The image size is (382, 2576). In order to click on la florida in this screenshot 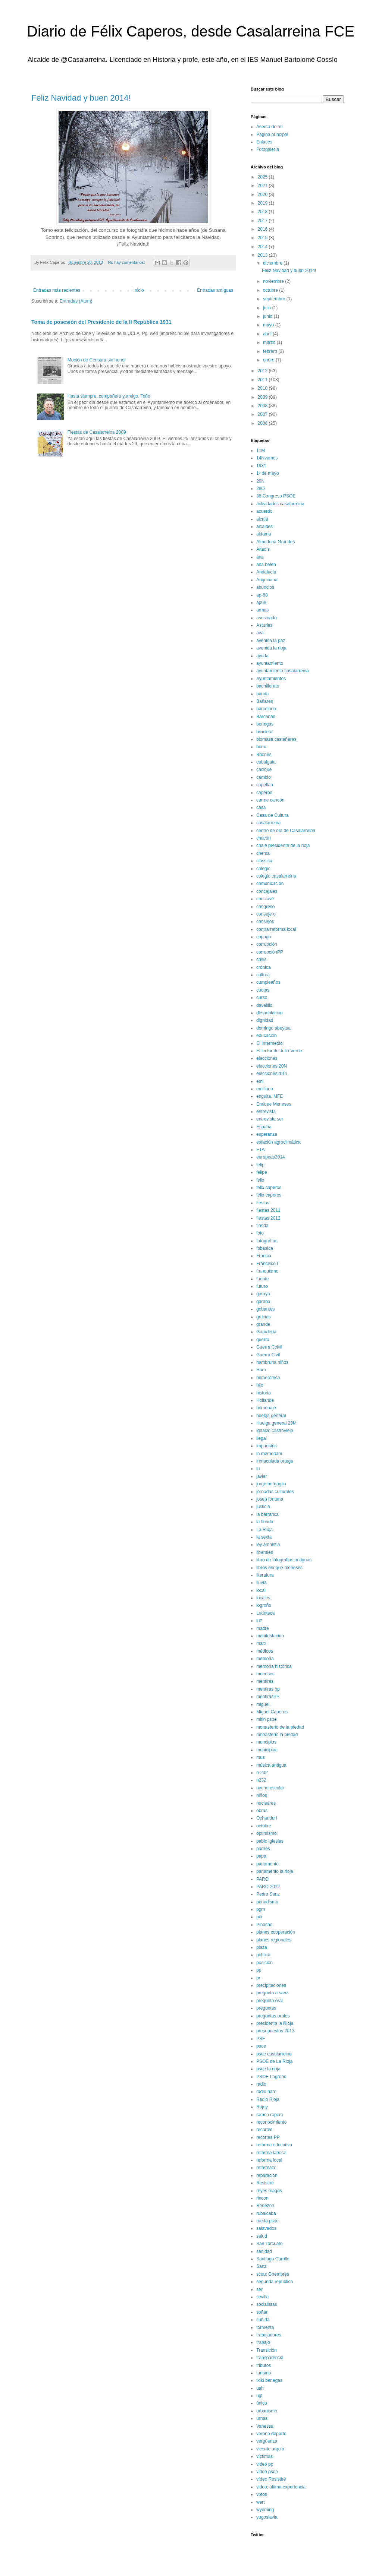, I will do `click(264, 1521)`.